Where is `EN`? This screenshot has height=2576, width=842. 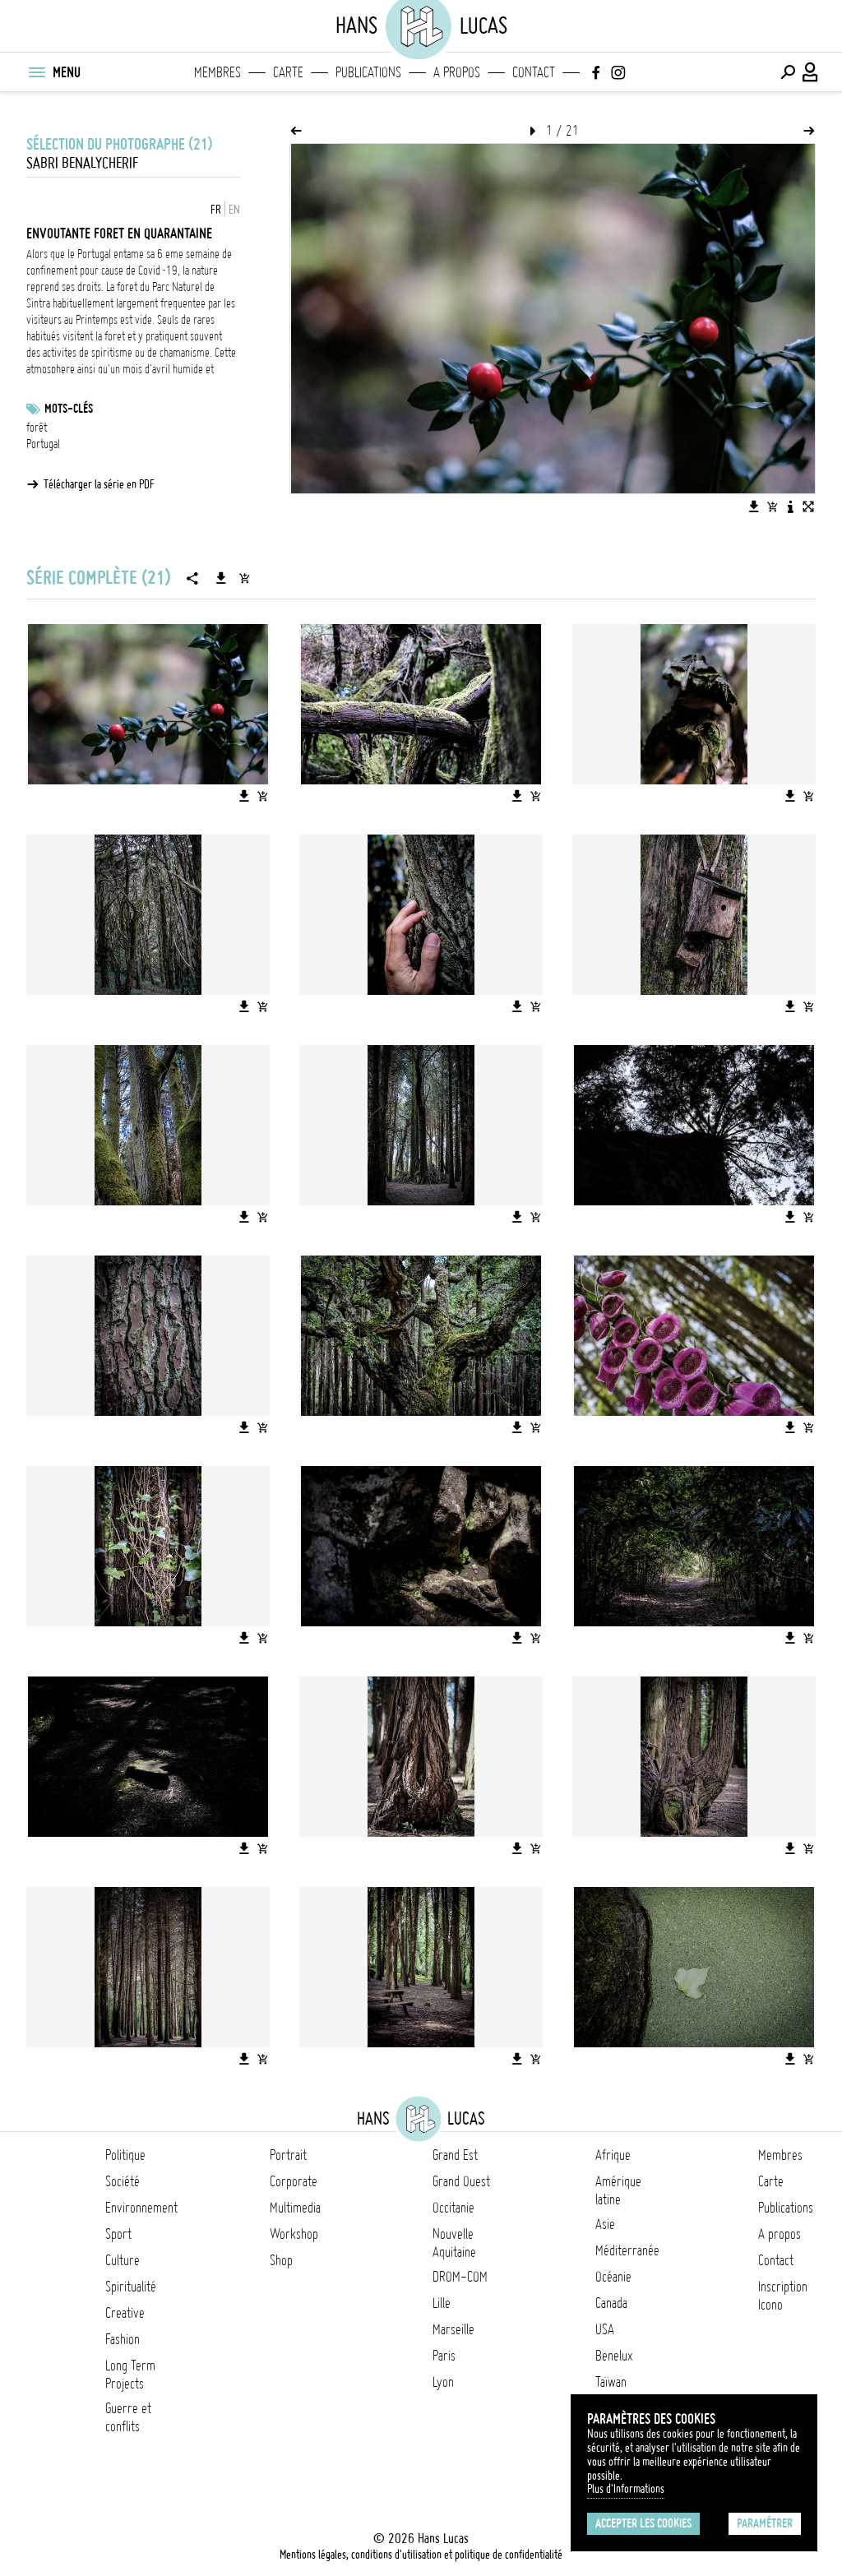 EN is located at coordinates (234, 209).